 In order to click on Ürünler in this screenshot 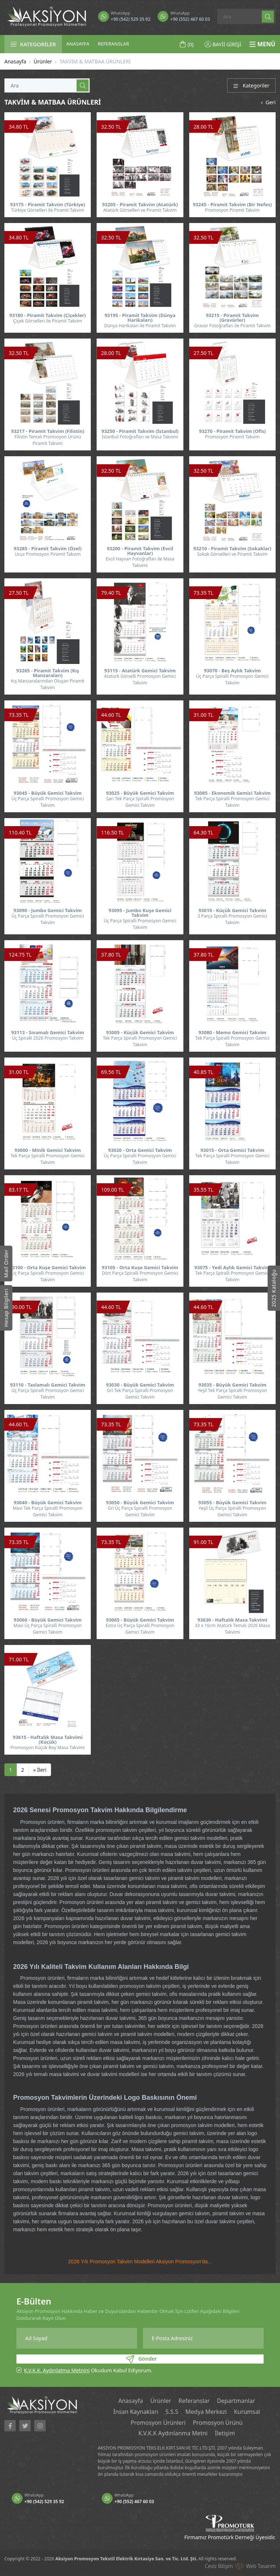, I will do `click(43, 61)`.